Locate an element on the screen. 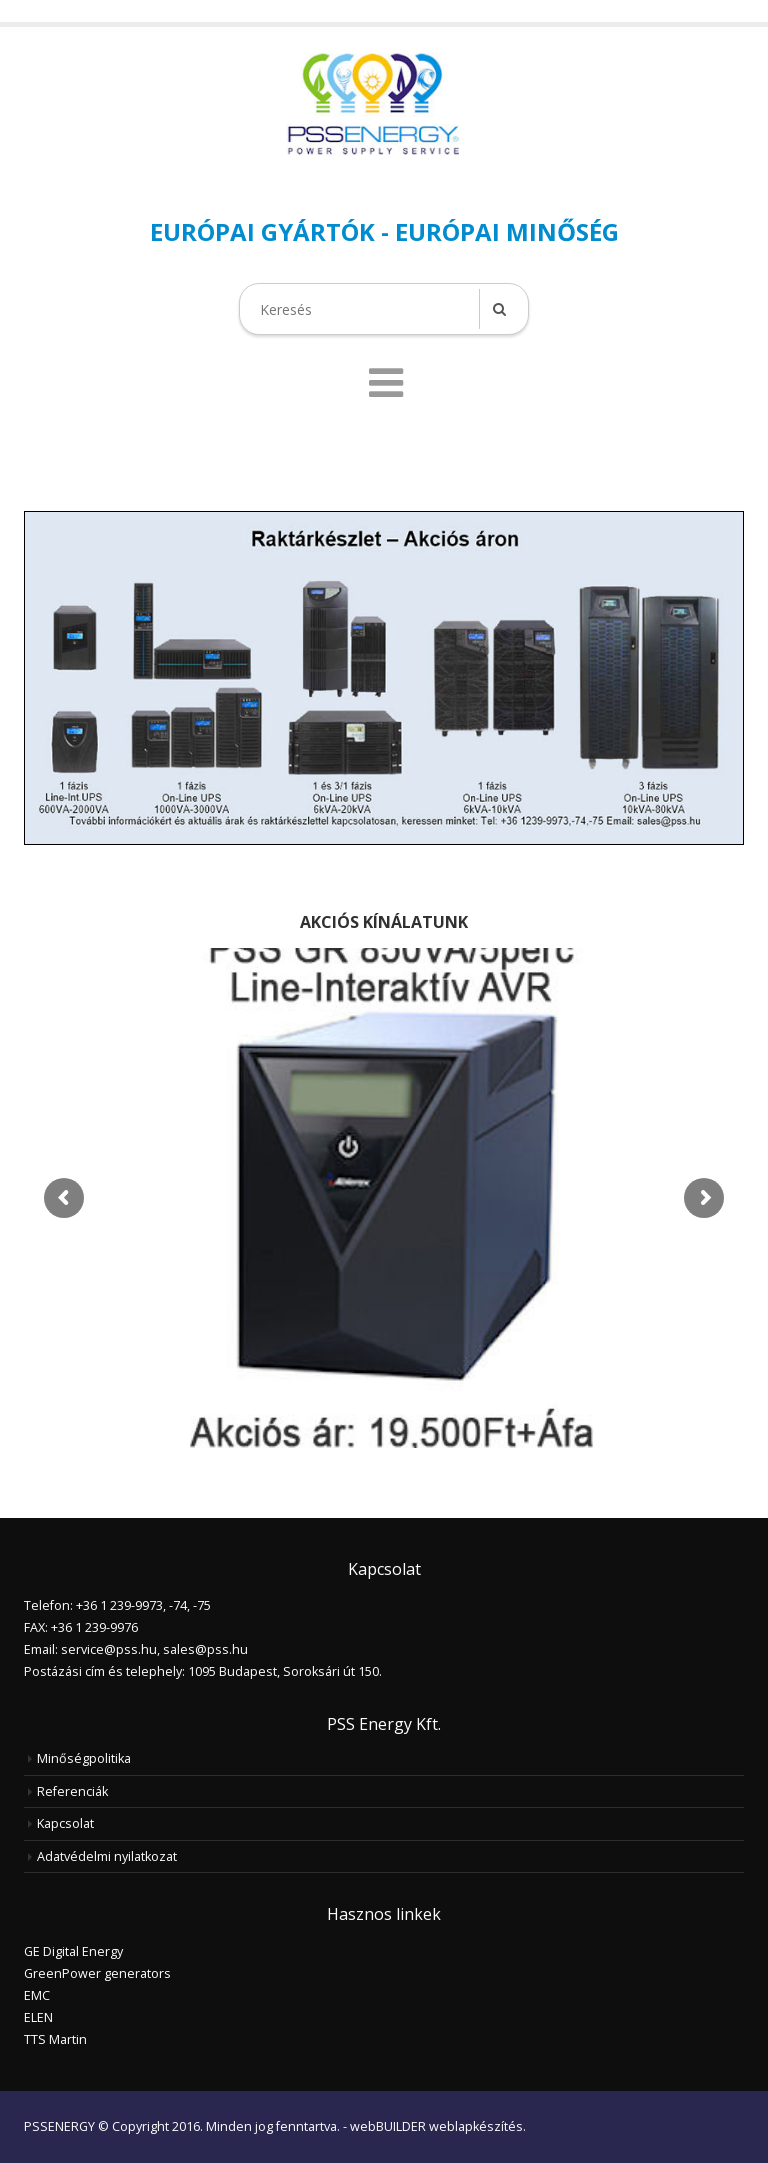 The image size is (768, 2163). GreenPower generators is located at coordinates (97, 1973).